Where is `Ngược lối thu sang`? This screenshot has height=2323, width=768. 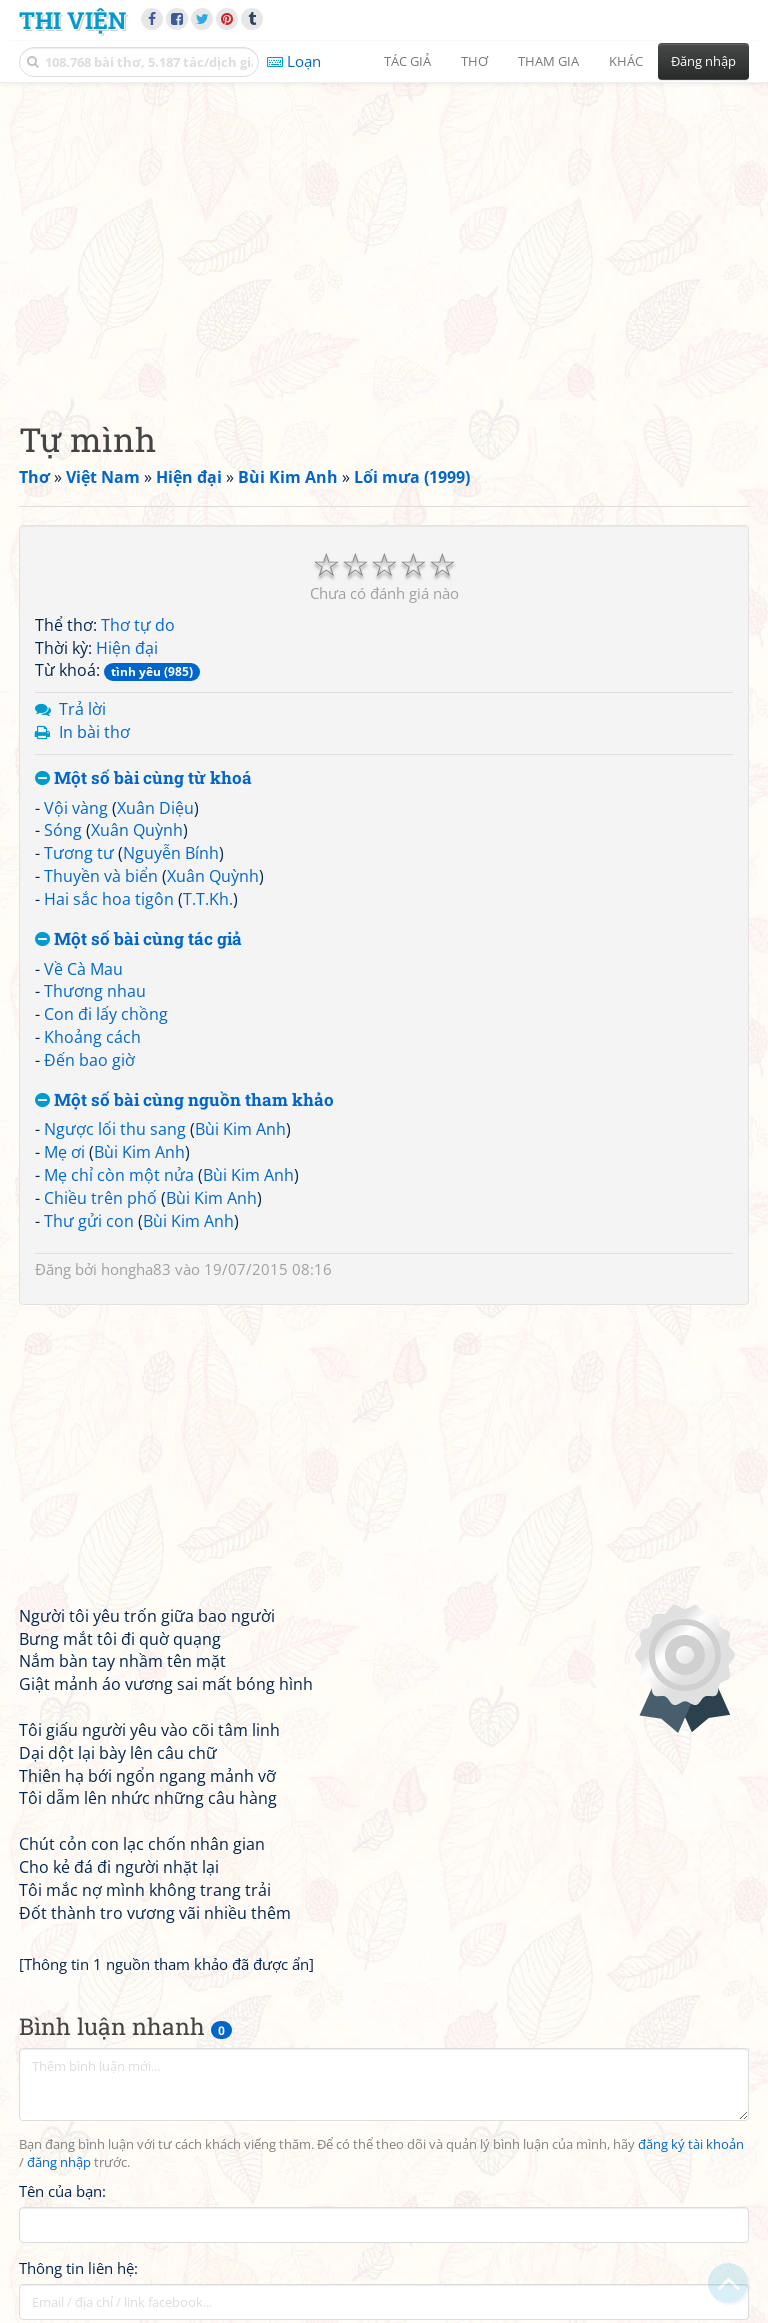 Ngược lối thu sang is located at coordinates (115, 1129).